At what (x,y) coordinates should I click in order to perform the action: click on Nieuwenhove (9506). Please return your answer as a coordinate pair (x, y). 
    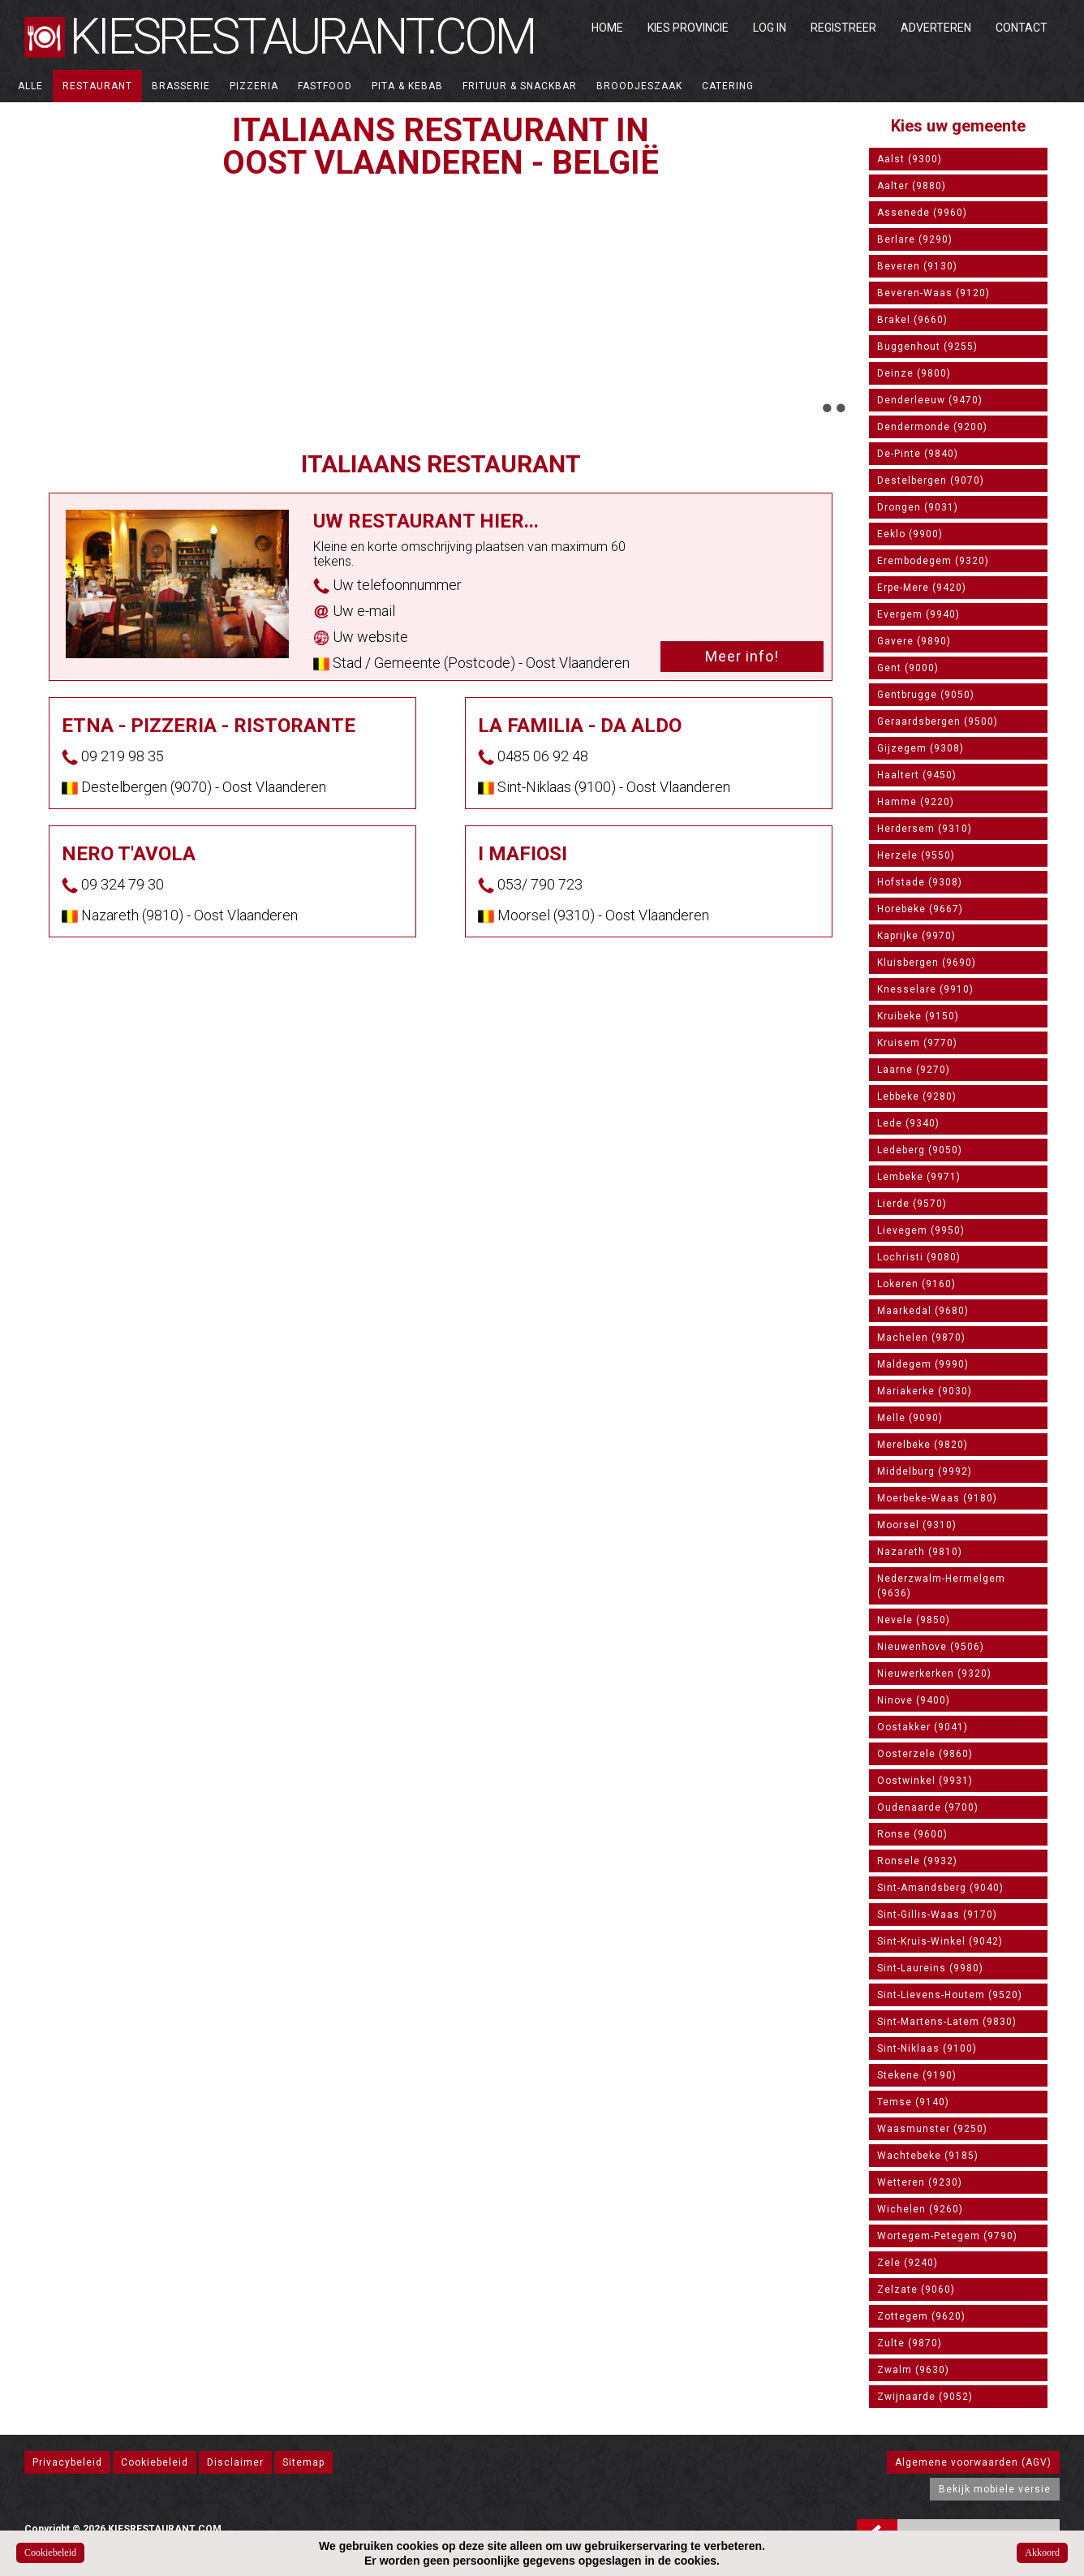
    Looking at the image, I should click on (930, 1646).